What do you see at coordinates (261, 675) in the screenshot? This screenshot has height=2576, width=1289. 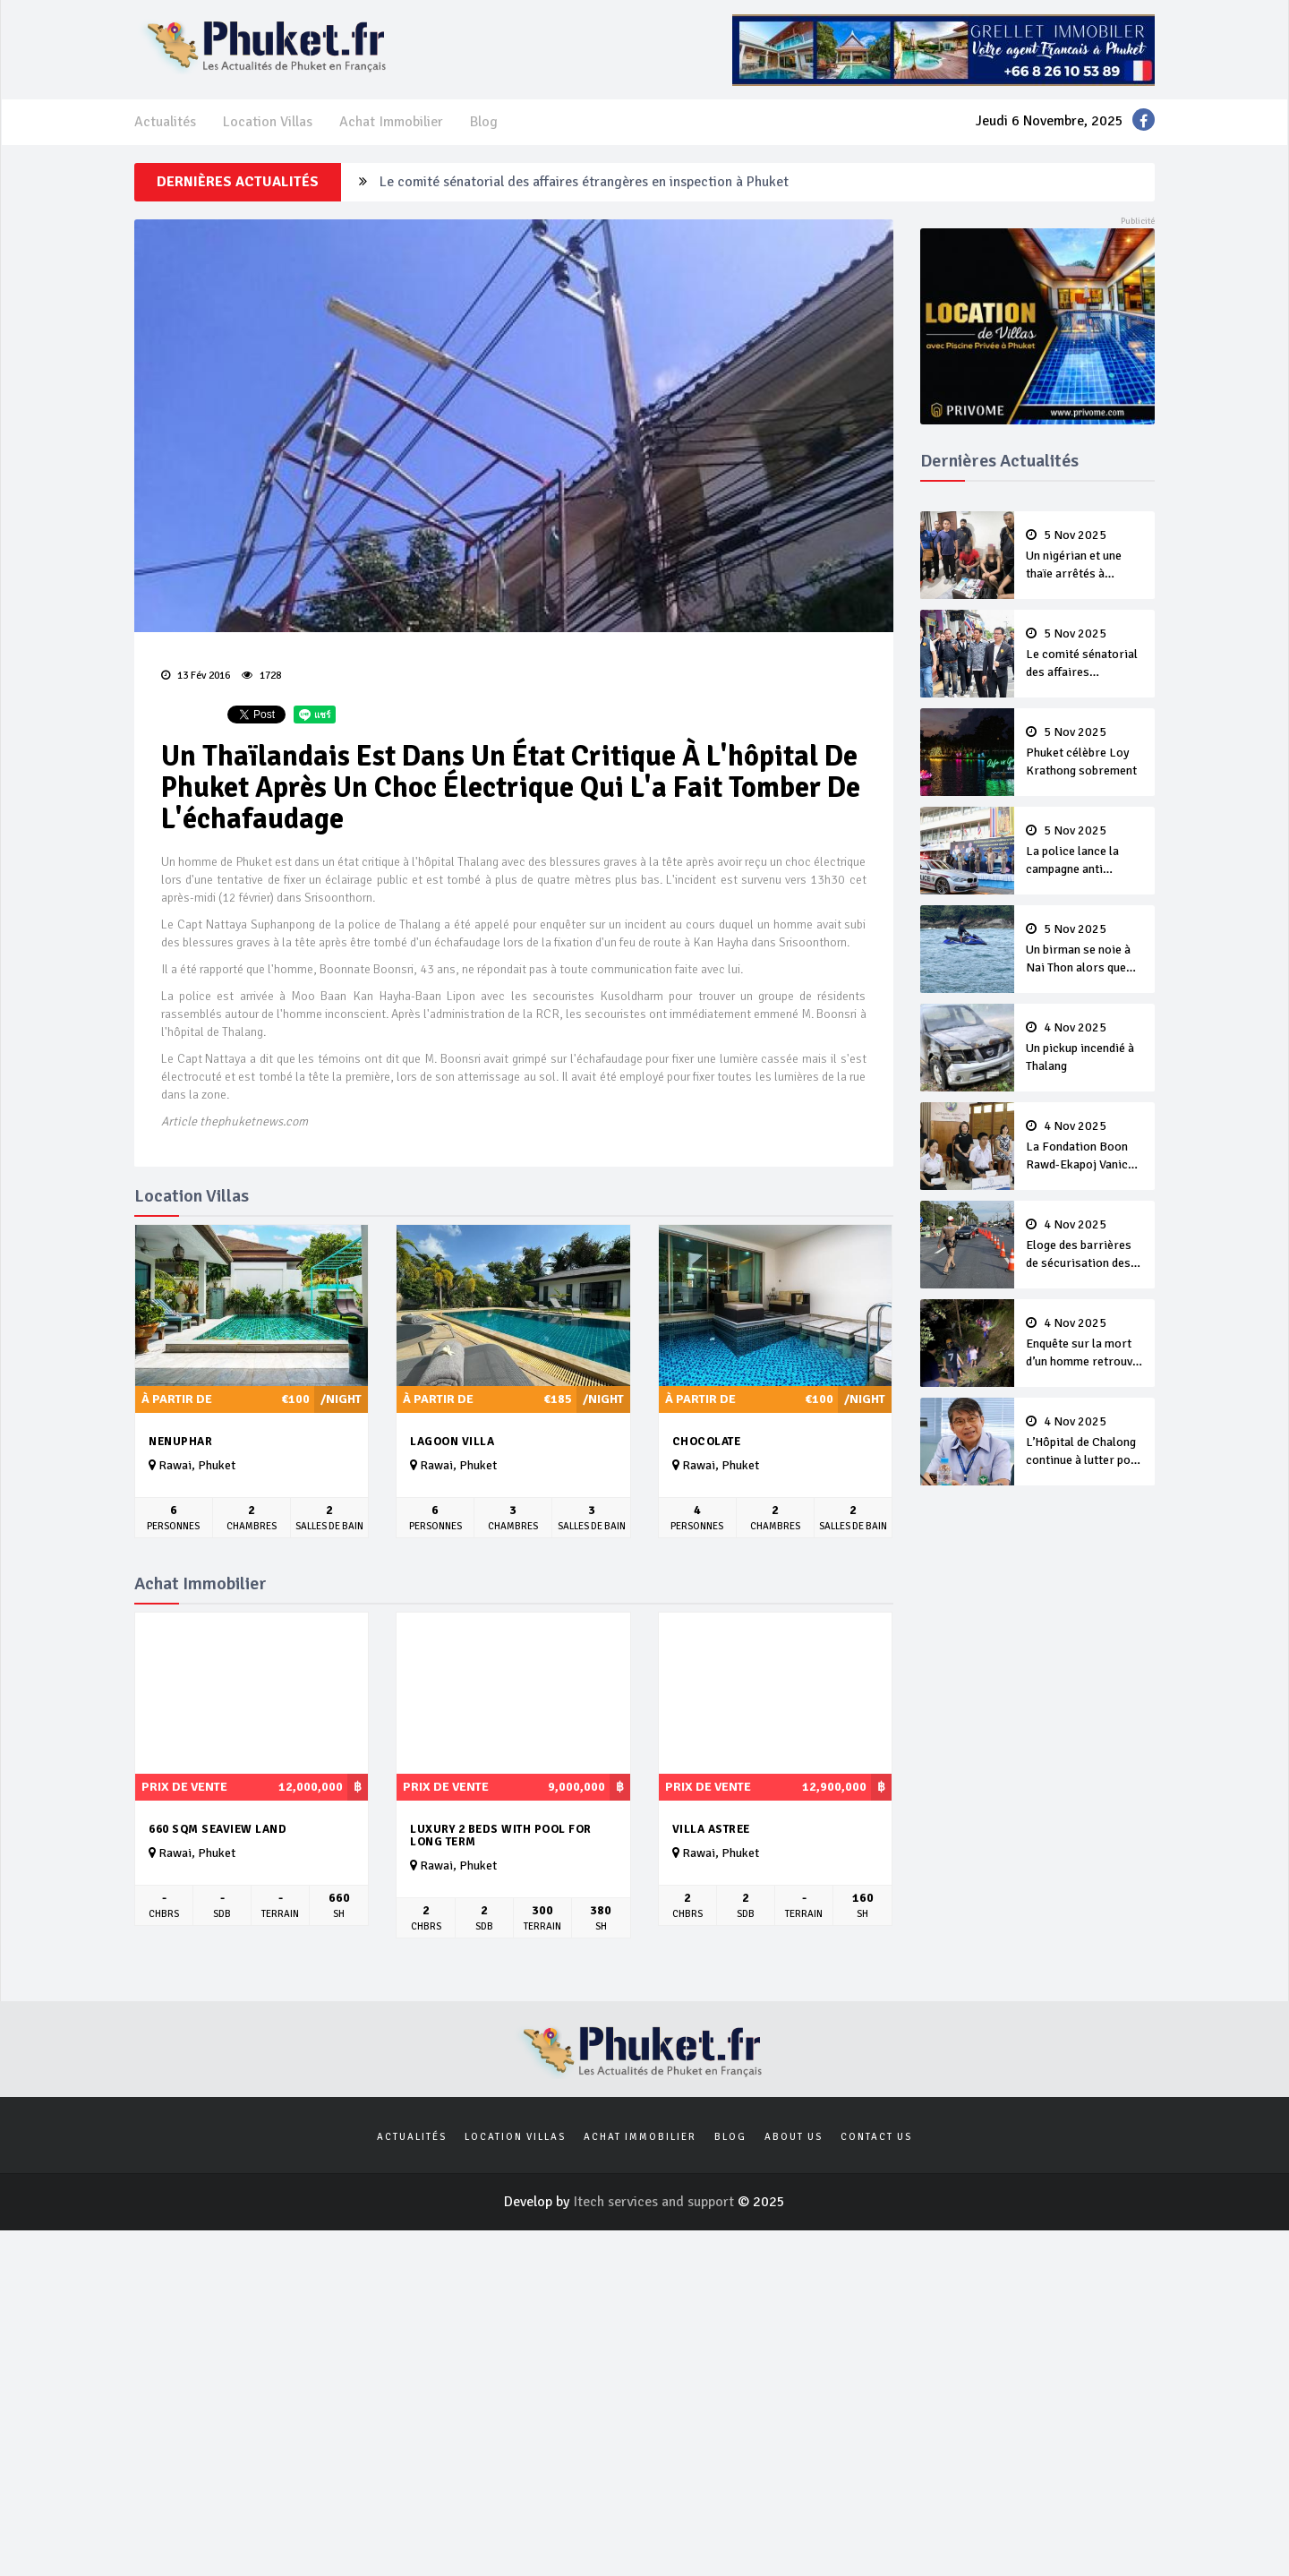 I see `1728` at bounding box center [261, 675].